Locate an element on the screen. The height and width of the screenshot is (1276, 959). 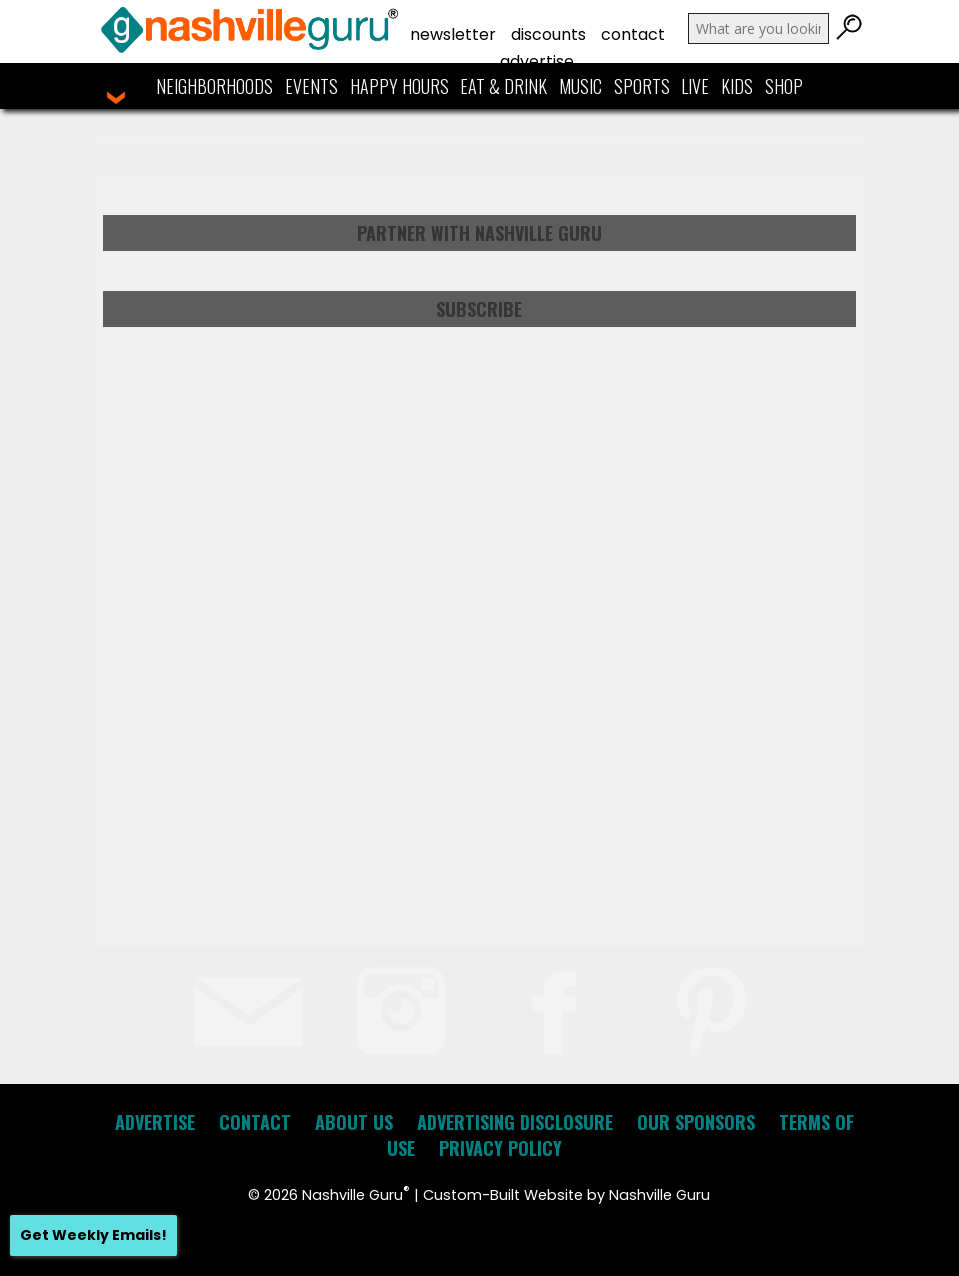
Music is located at coordinates (580, 86).